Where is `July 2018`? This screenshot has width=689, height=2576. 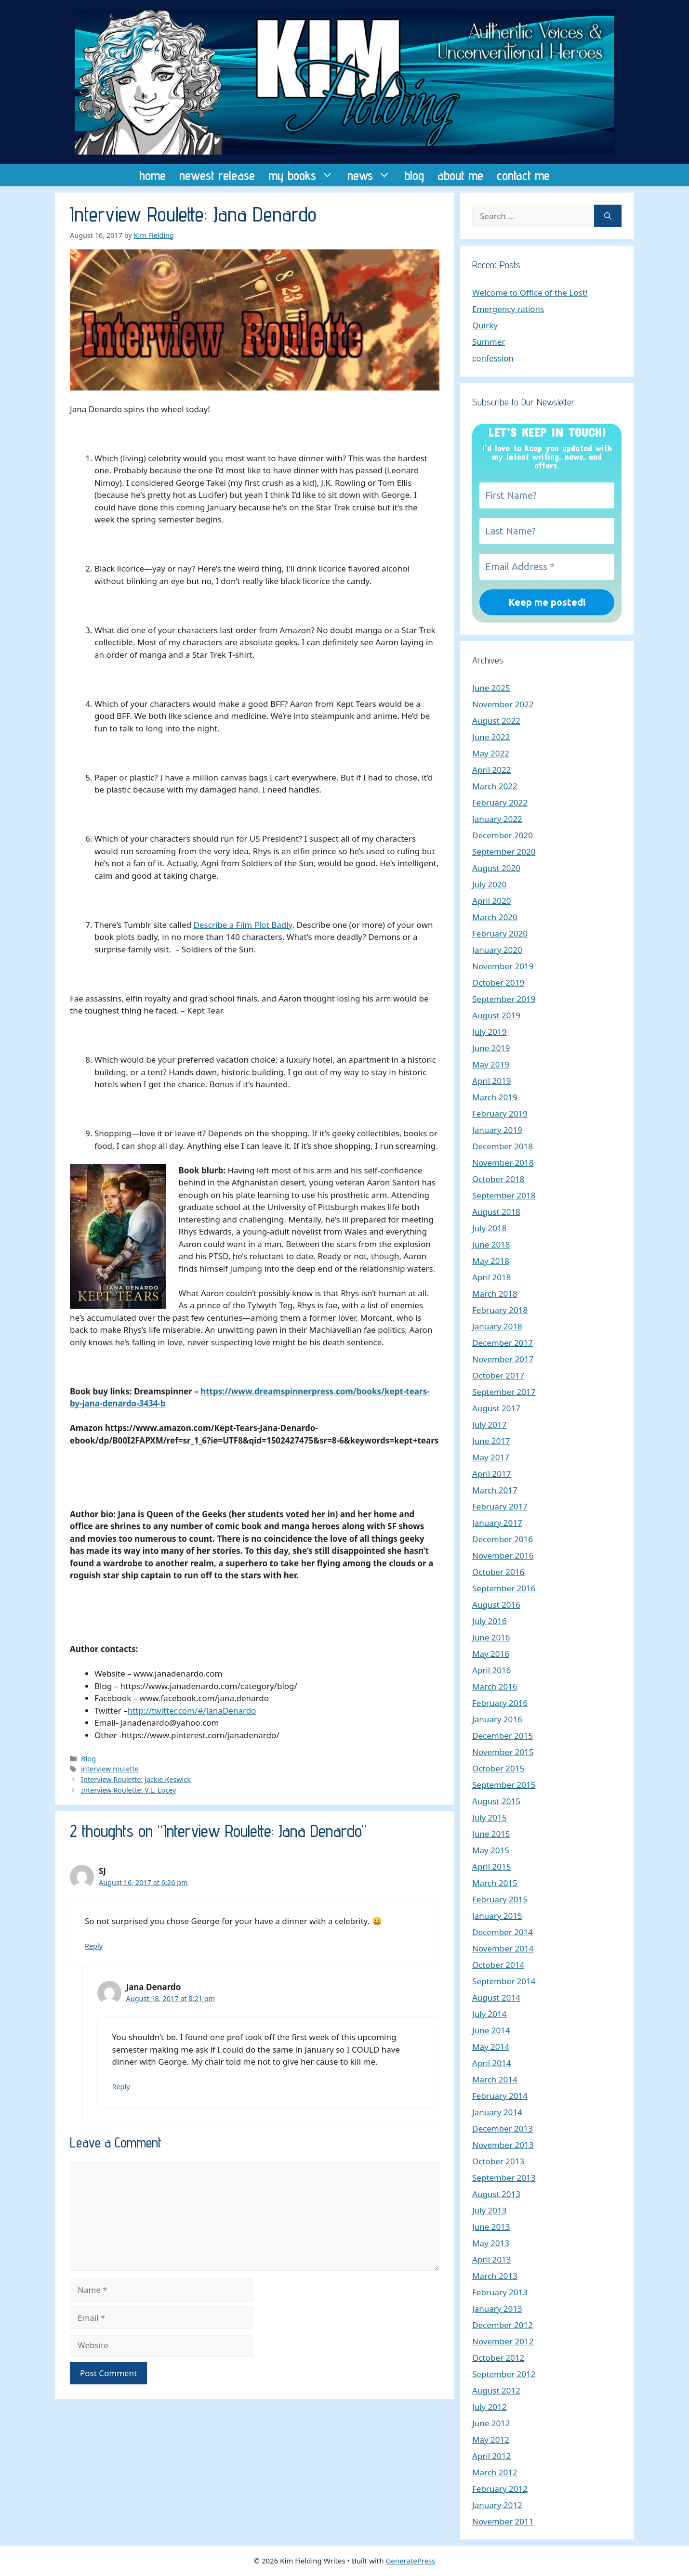
July 2018 is located at coordinates (489, 1228).